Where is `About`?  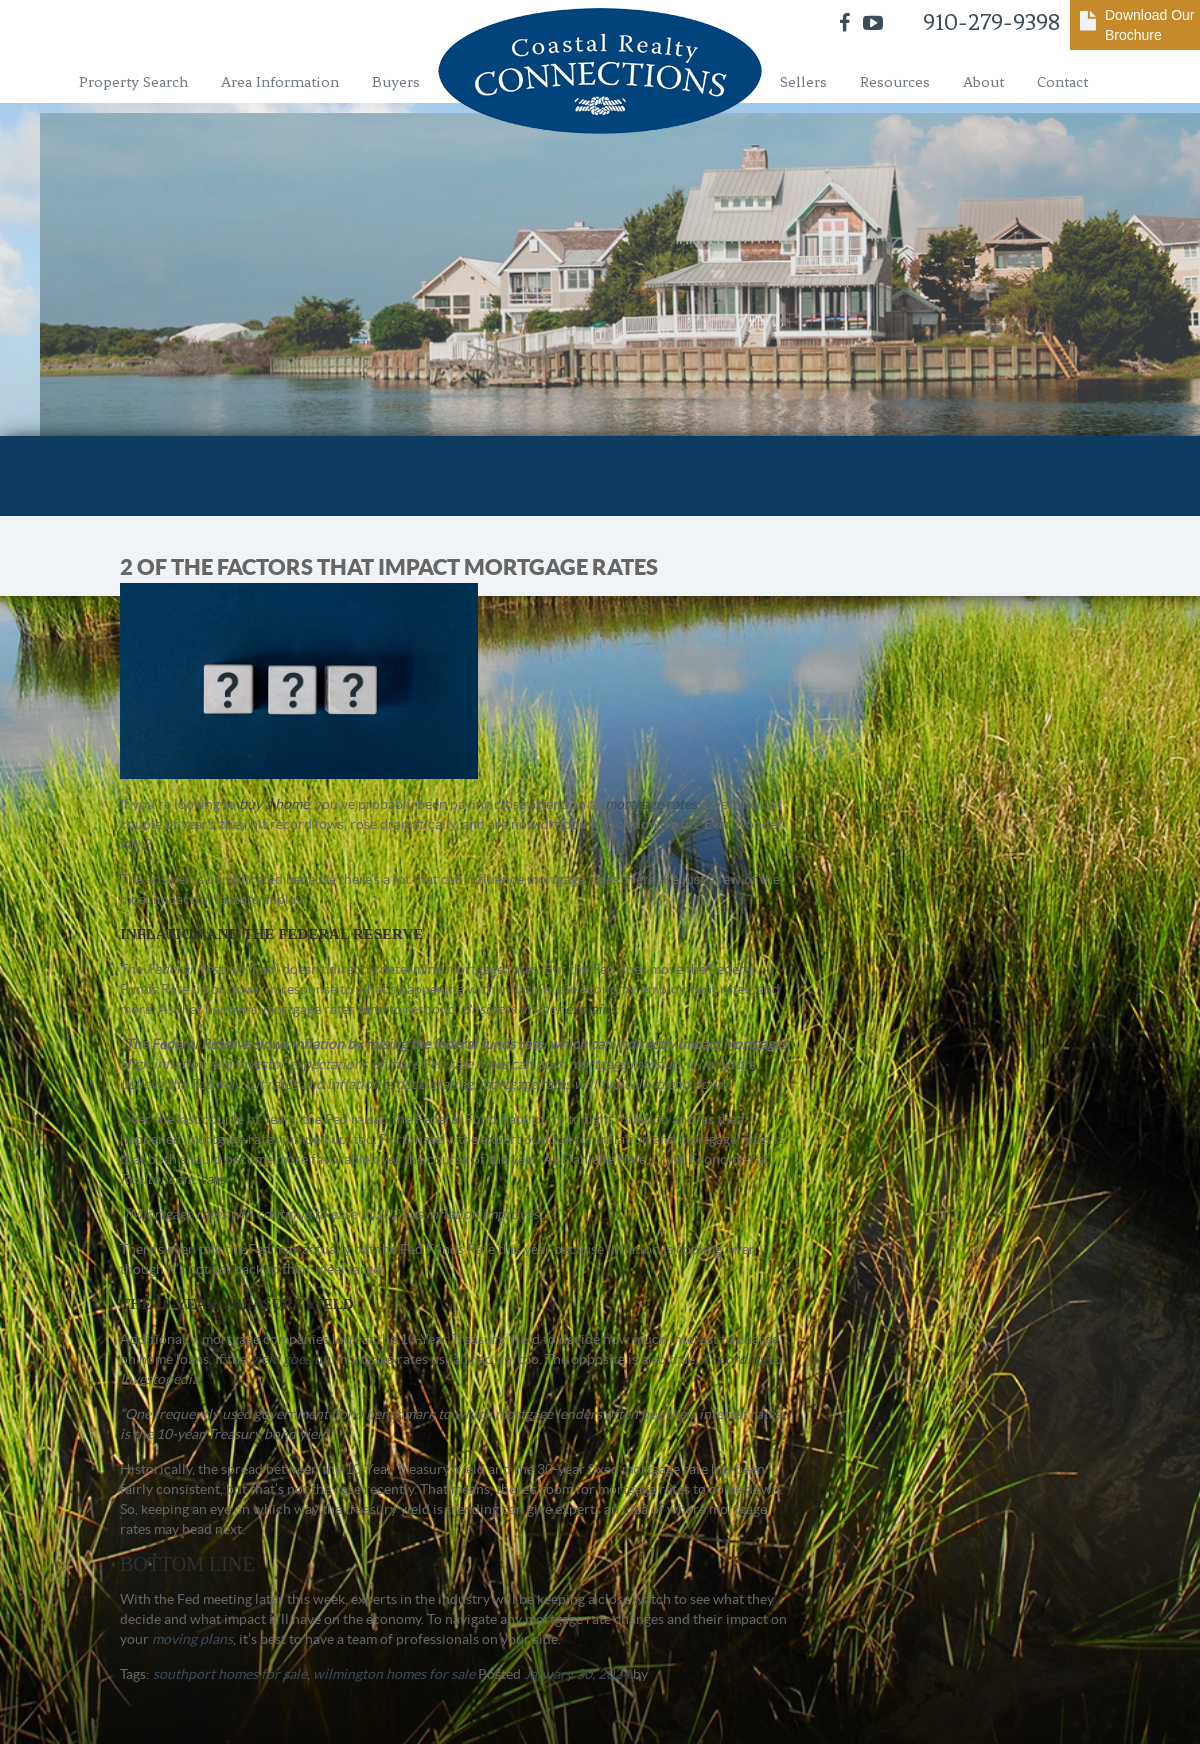 About is located at coordinates (983, 82).